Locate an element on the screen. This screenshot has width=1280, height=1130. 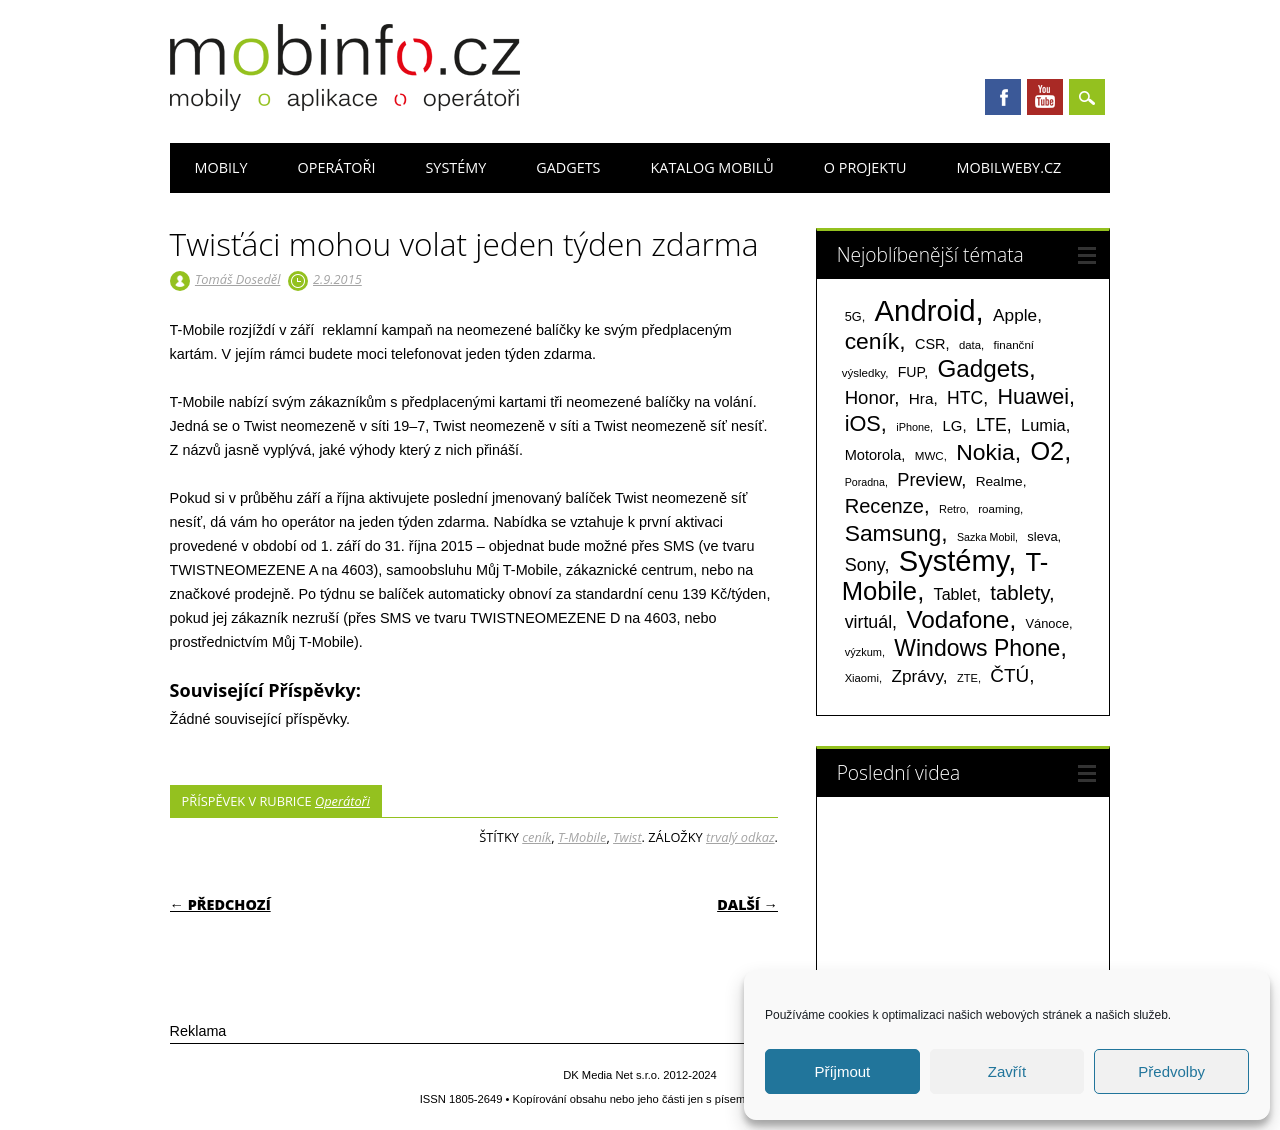
Katalog mobilů is located at coordinates (712, 167).